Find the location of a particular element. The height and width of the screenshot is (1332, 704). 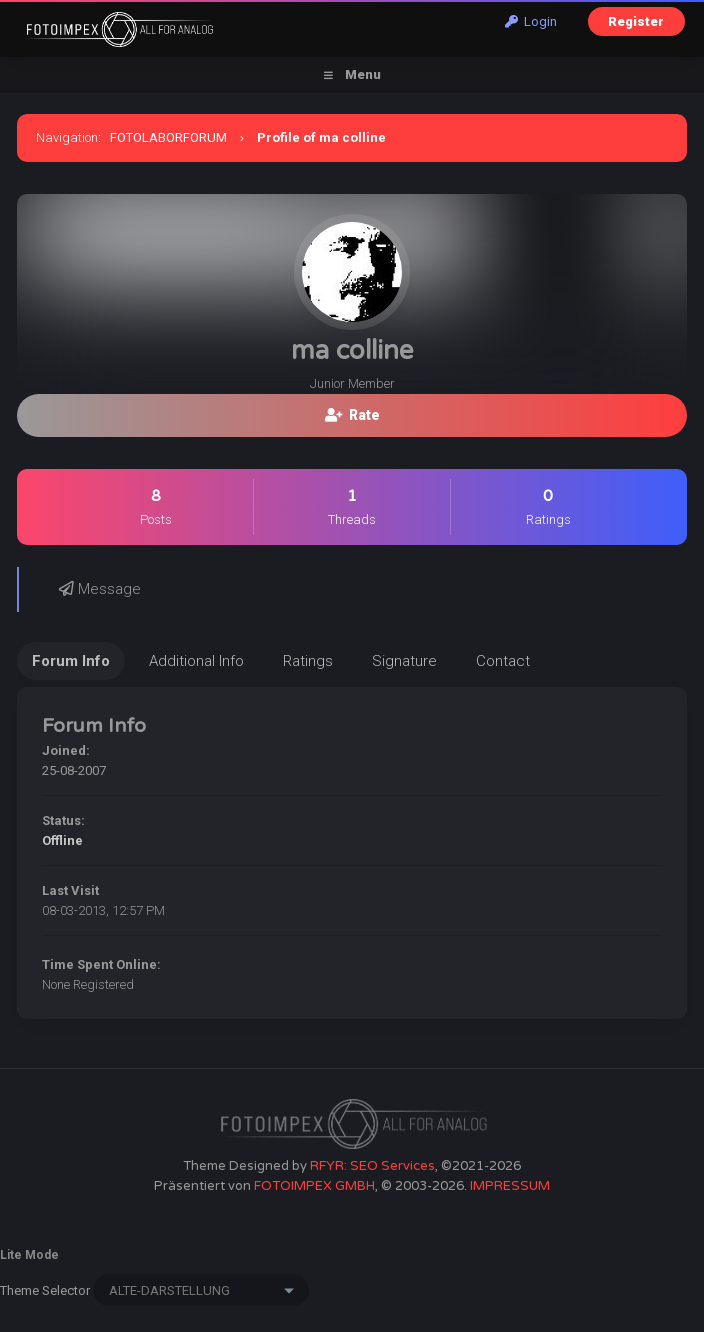

FOTOLABORFORUM is located at coordinates (168, 137).